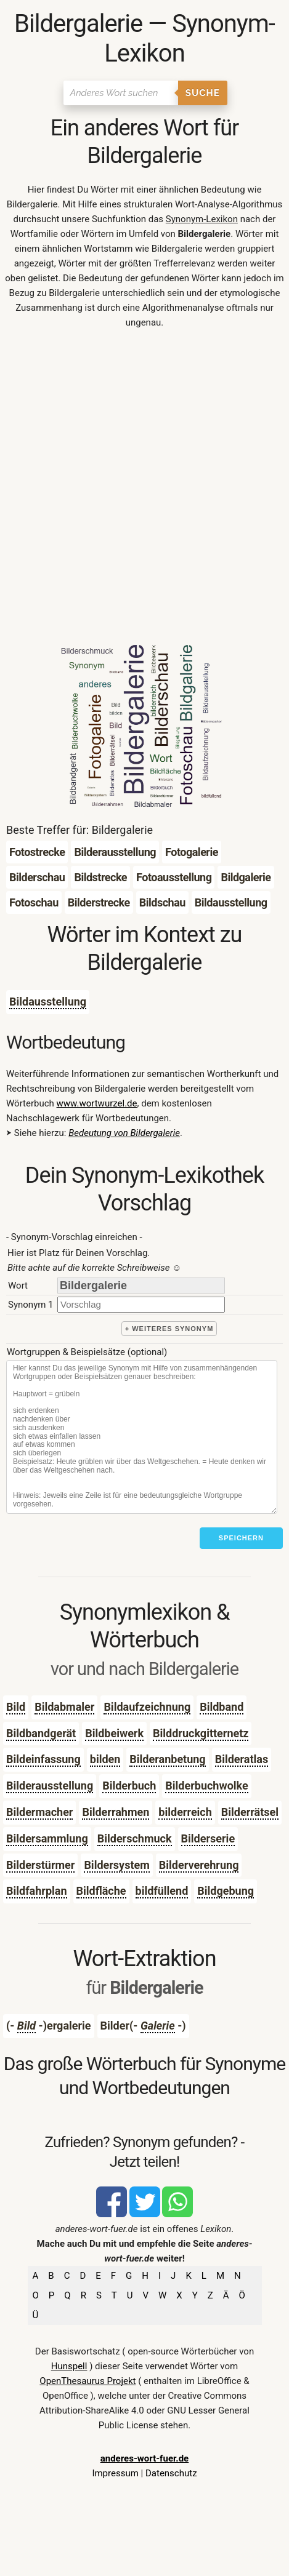 This screenshot has height=2576, width=289. Describe the element at coordinates (200, 1733) in the screenshot. I see `Bilddruckgitternetz` at that location.